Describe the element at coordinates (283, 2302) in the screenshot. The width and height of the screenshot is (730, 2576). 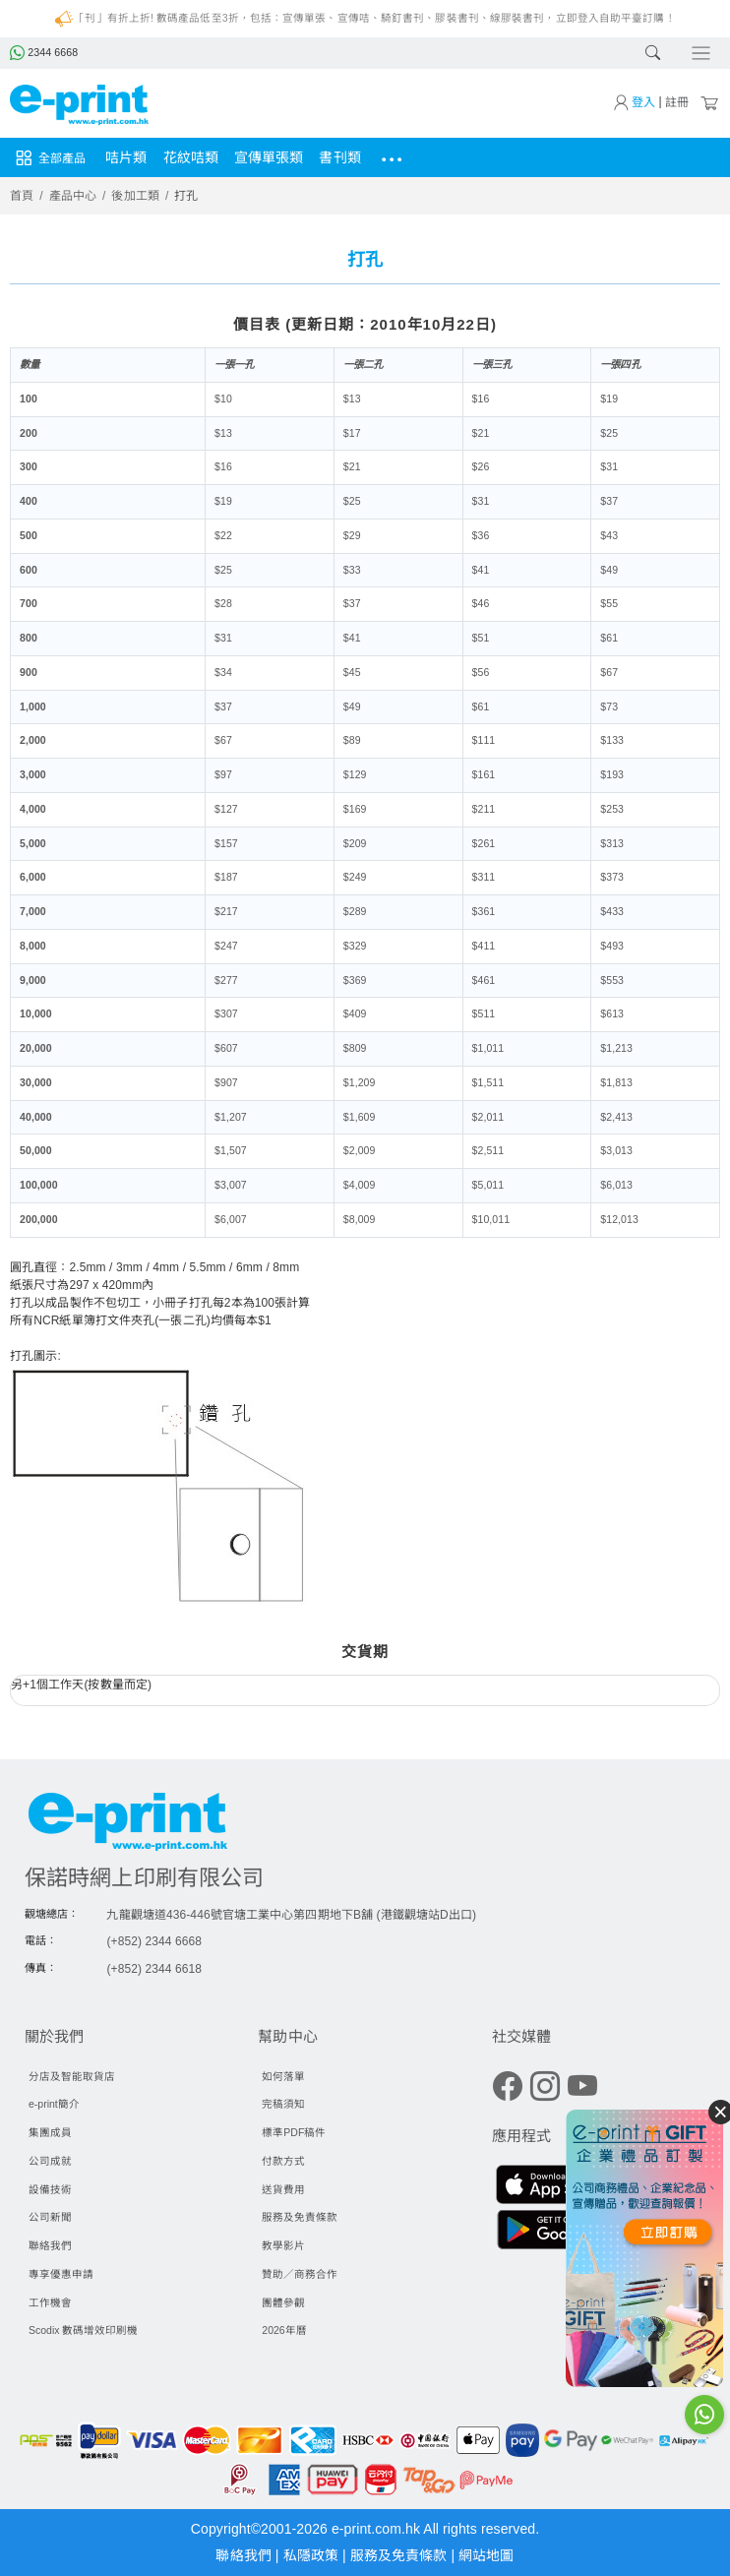
I see `團體參觀` at that location.